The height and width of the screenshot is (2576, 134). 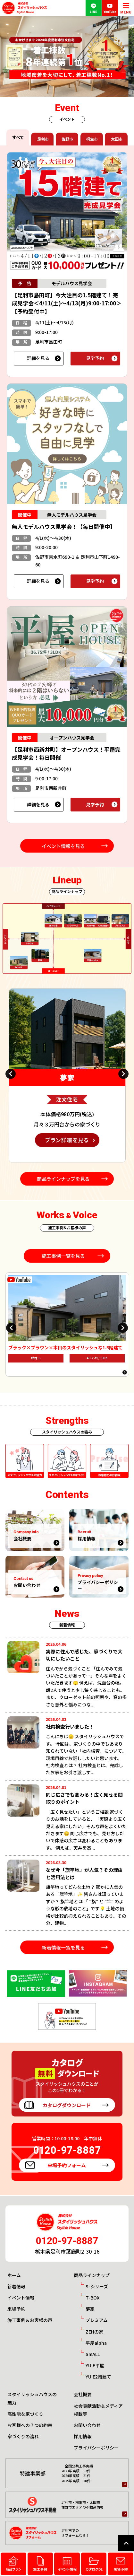 What do you see at coordinates (94, 2331) in the screenshot?
I see `ZEHの家` at bounding box center [94, 2331].